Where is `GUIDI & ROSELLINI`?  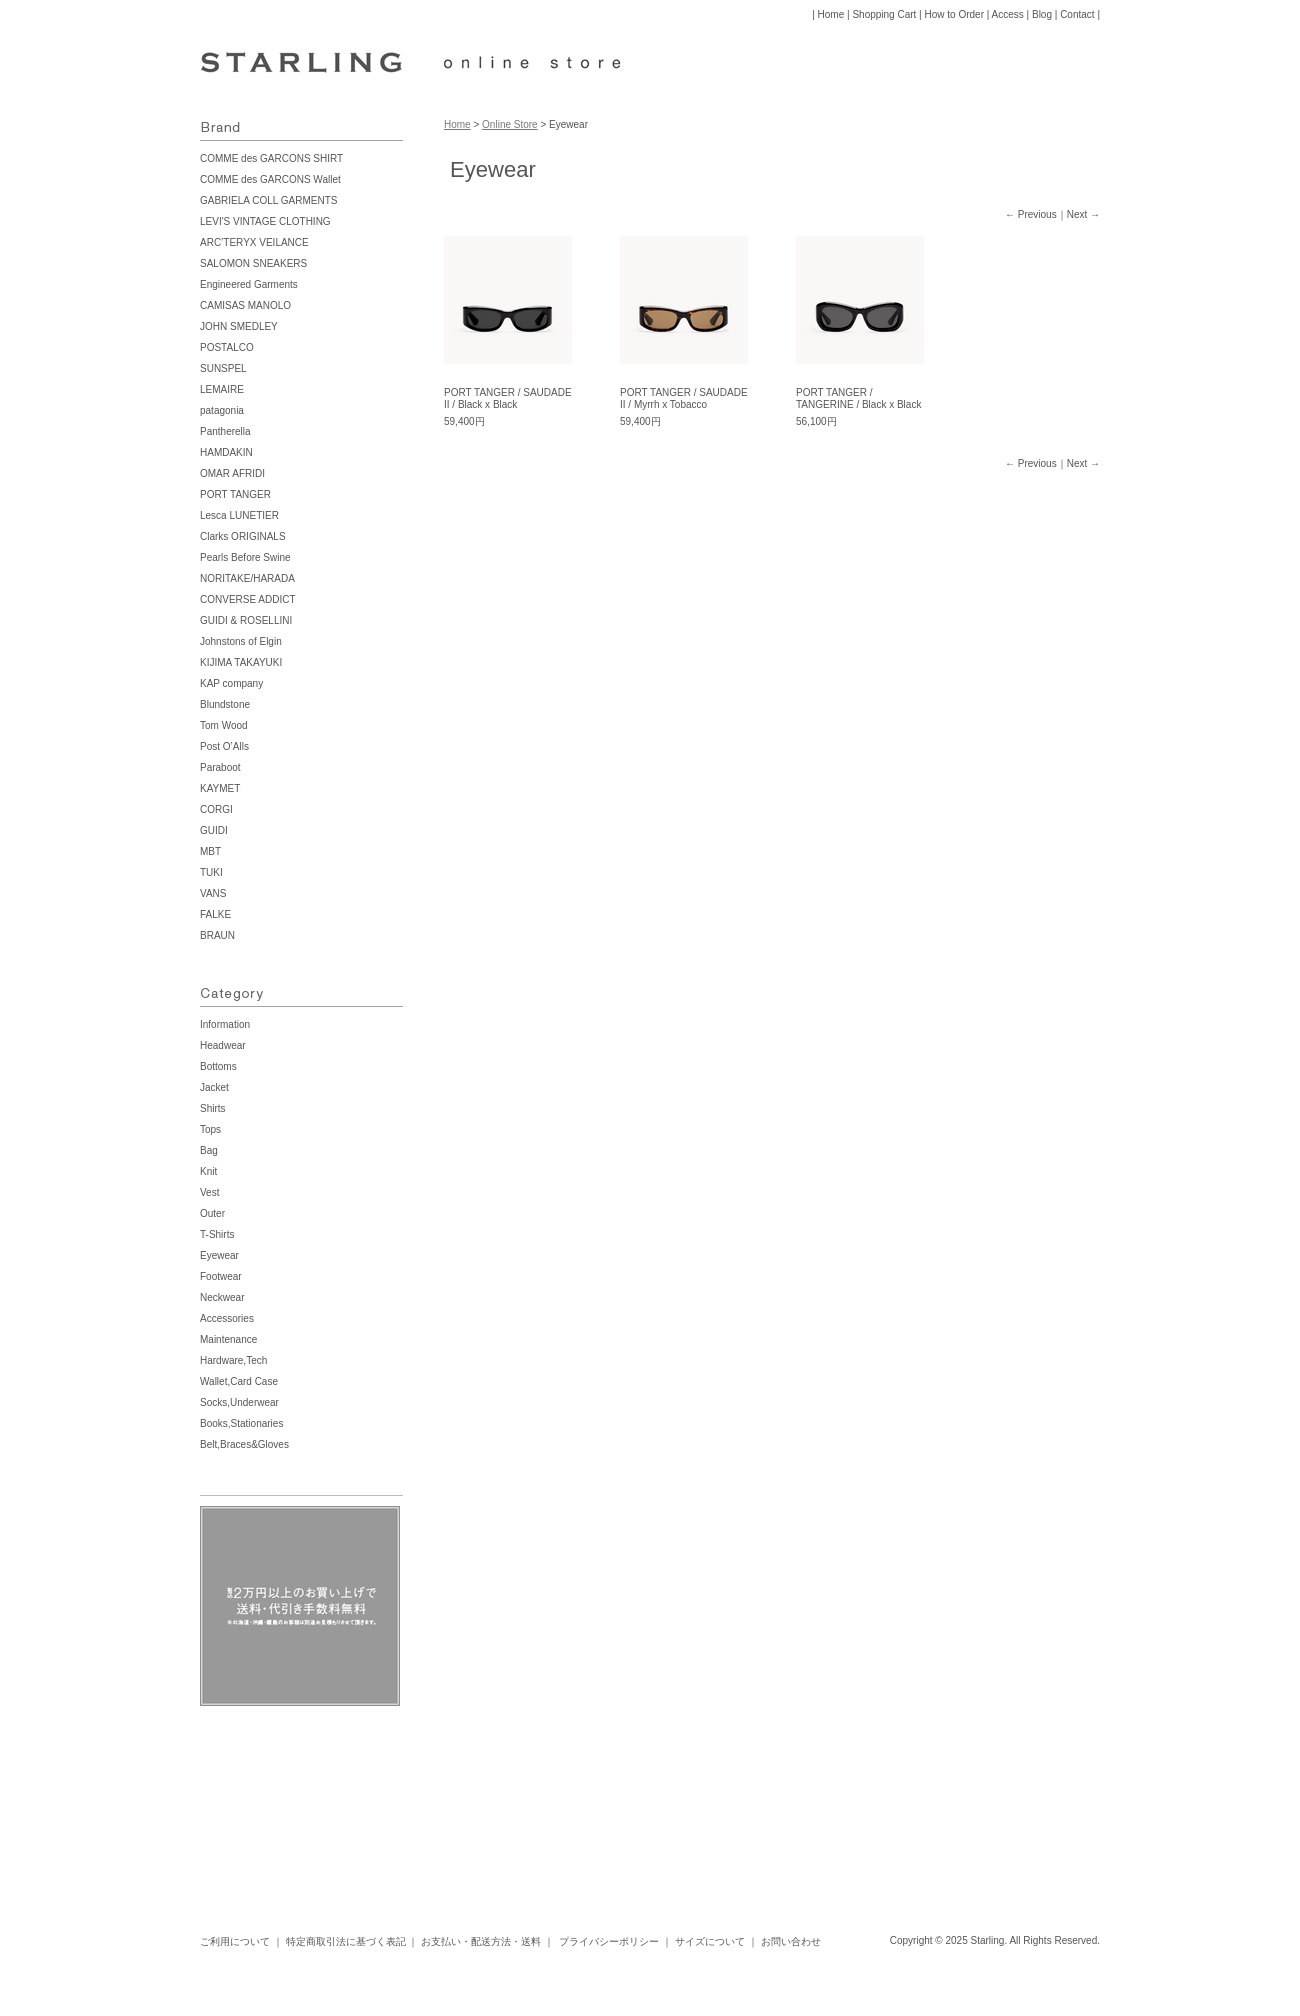 GUIDI & ROSELLINI is located at coordinates (246, 620).